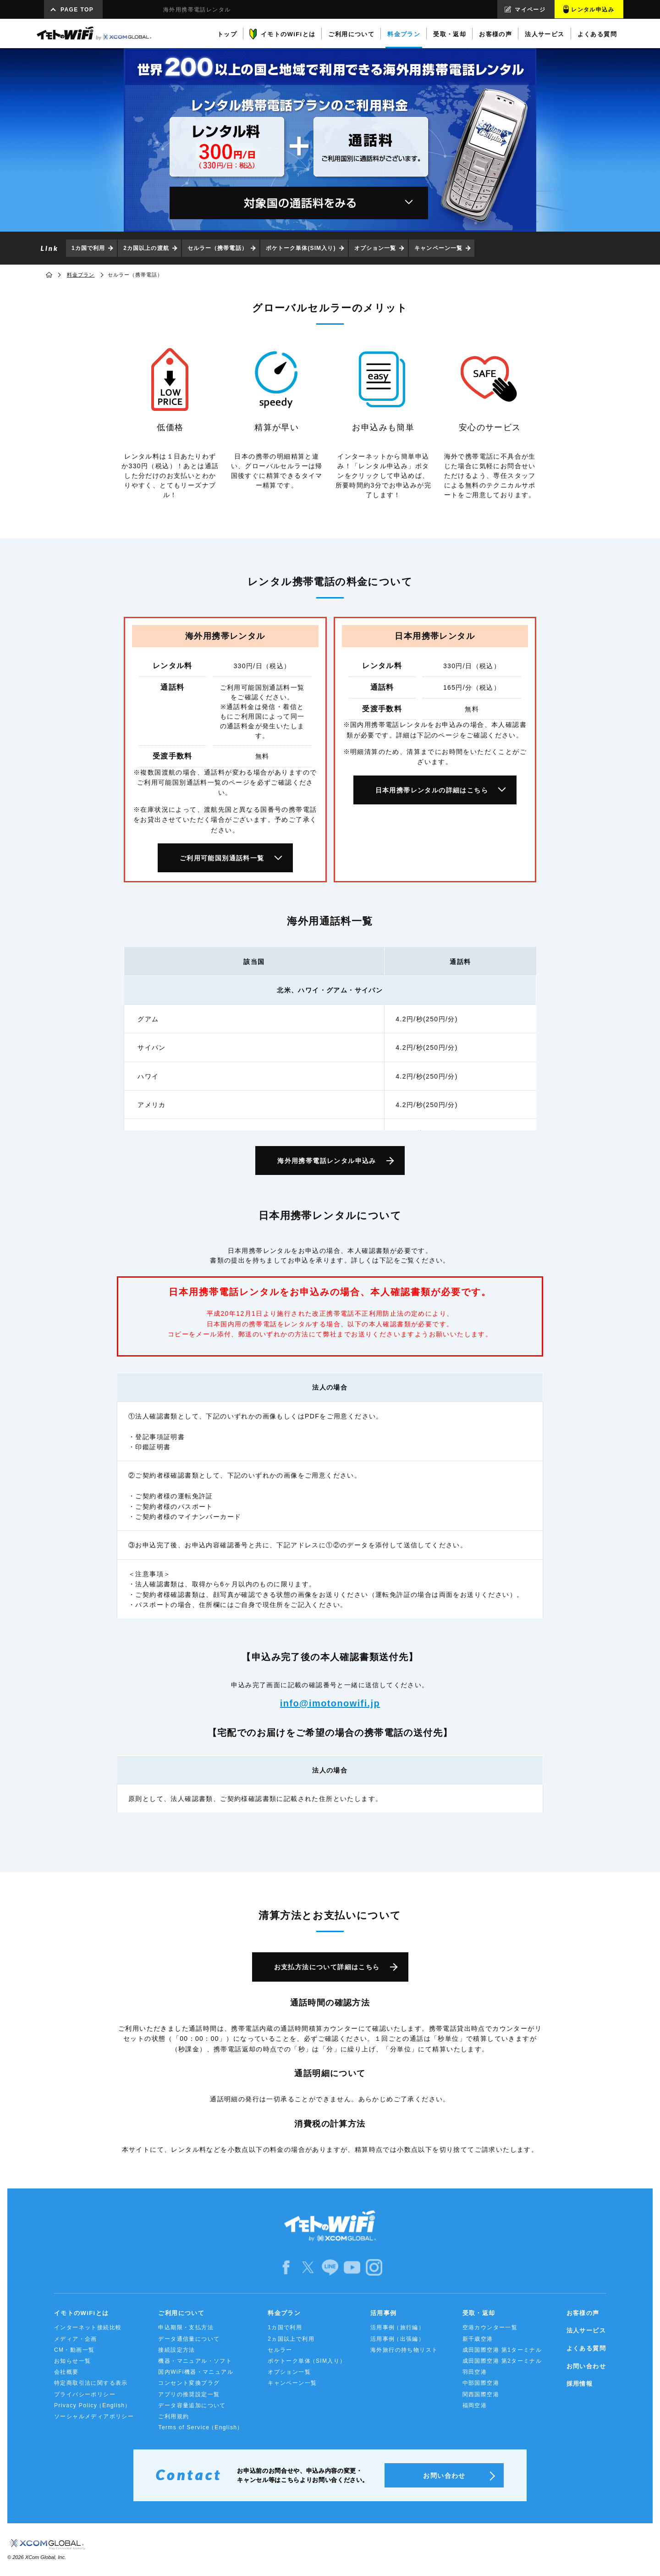  What do you see at coordinates (74, 2350) in the screenshot?
I see `CM・動画一覧` at bounding box center [74, 2350].